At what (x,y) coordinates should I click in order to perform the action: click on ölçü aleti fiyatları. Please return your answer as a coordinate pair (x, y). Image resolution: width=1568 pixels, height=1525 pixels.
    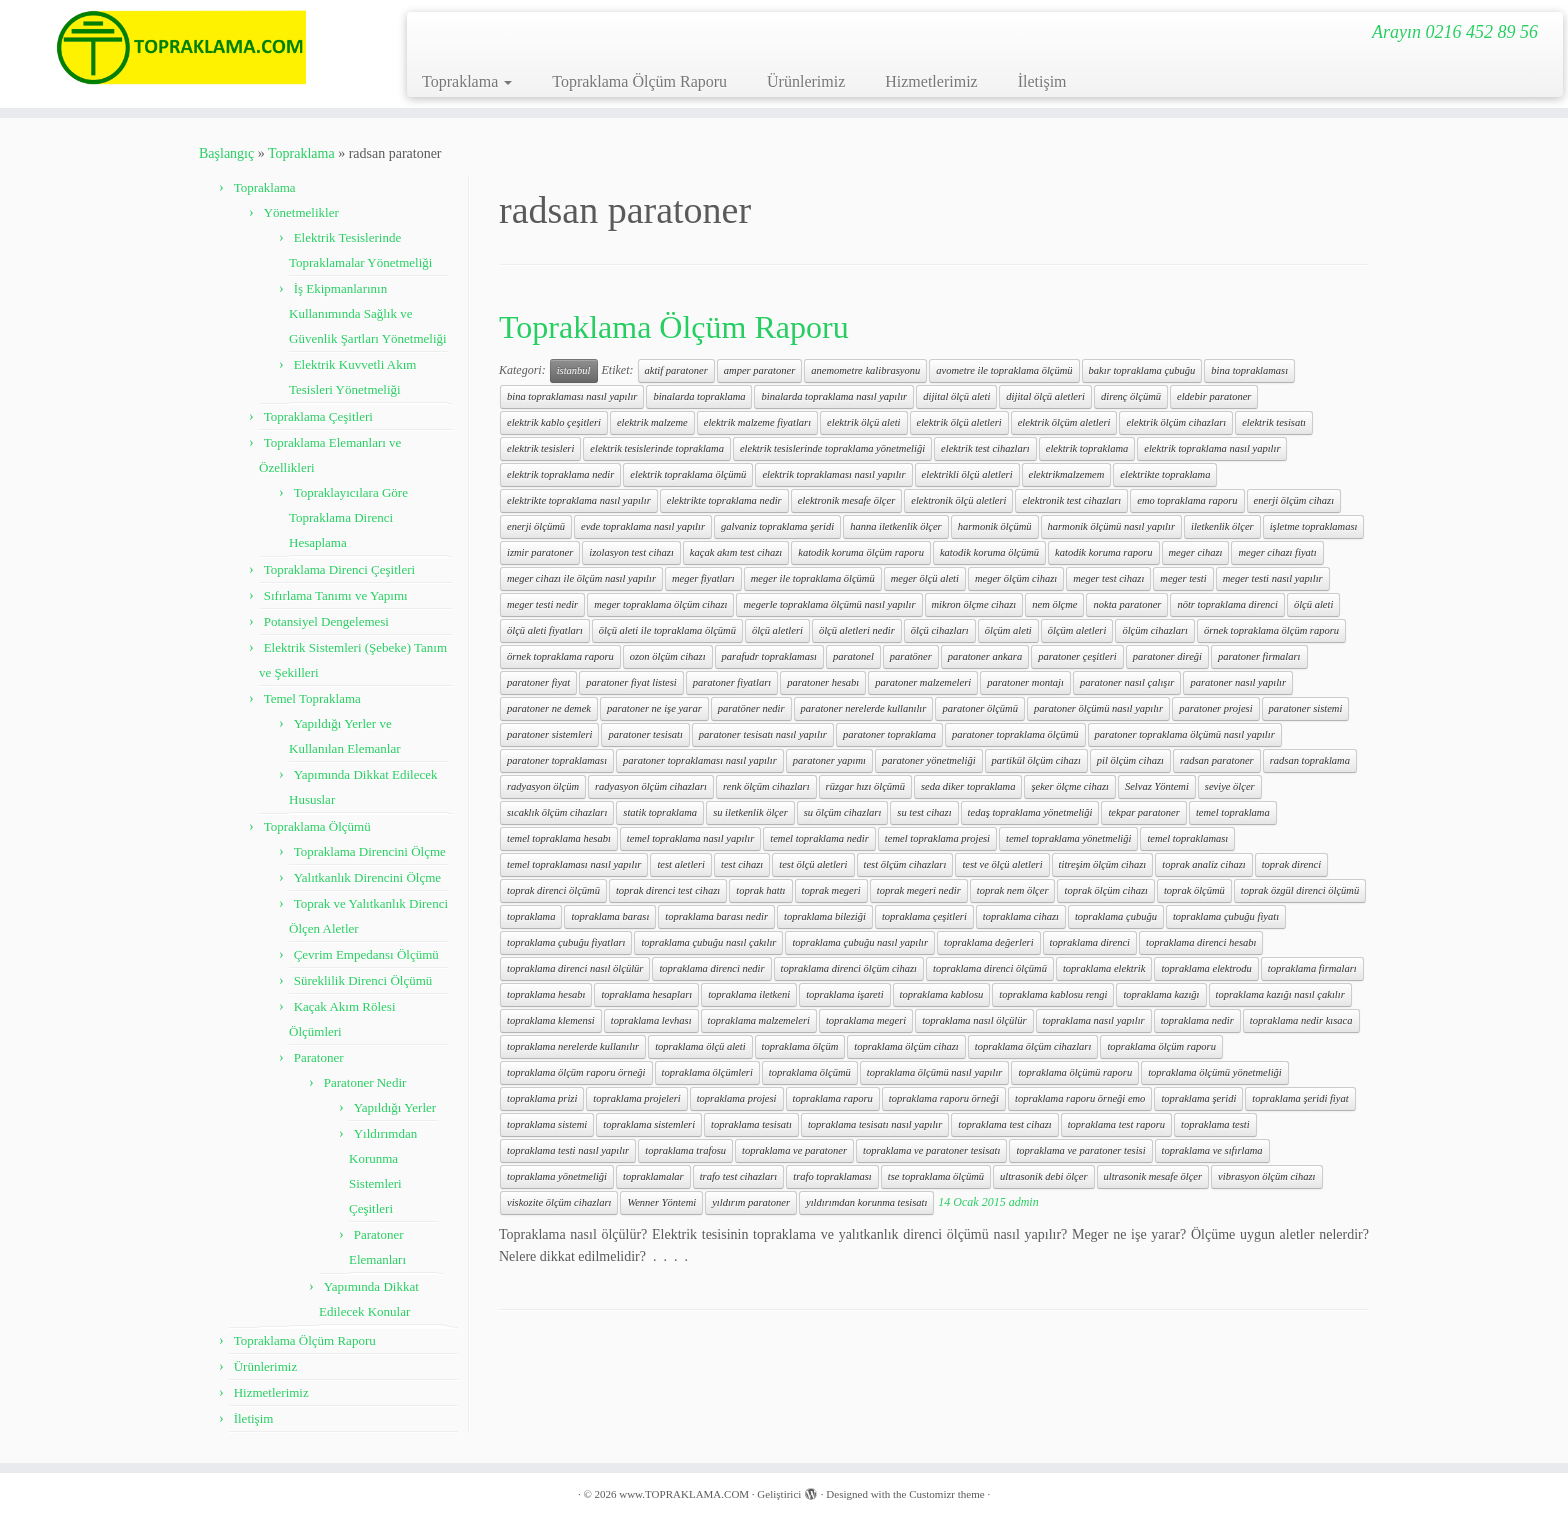
    Looking at the image, I should click on (545, 630).